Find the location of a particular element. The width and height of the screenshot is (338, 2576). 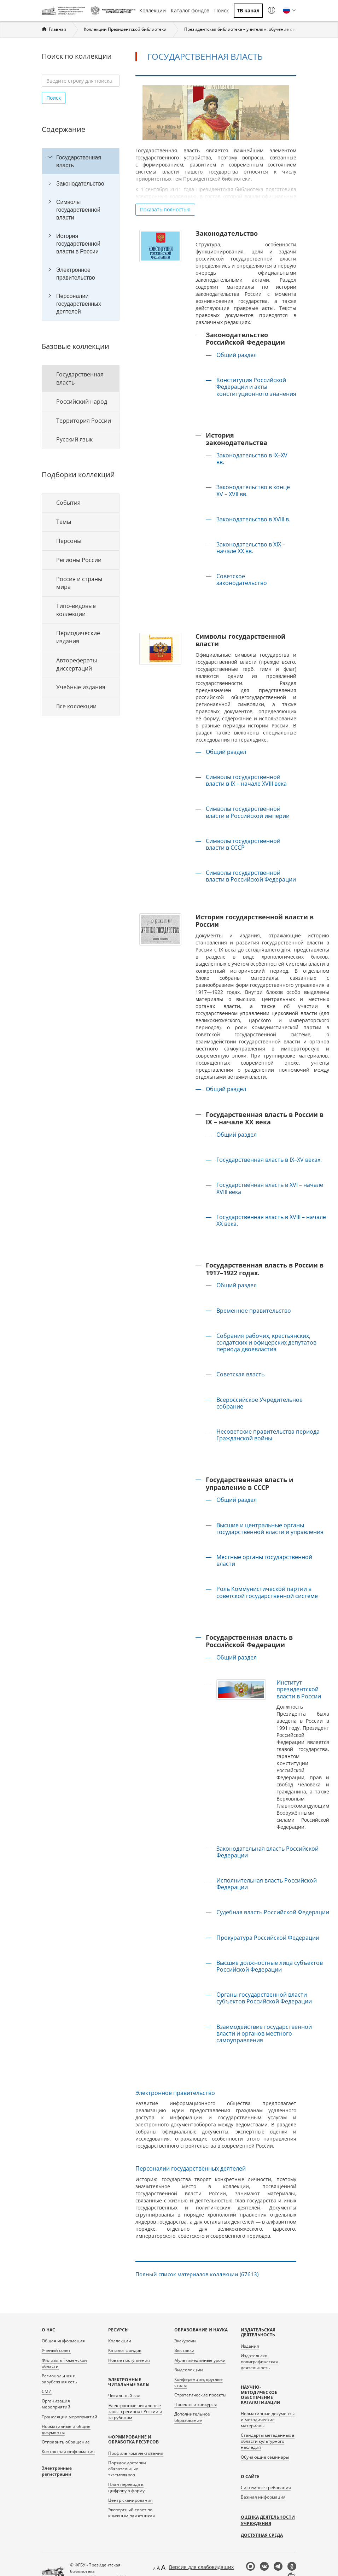

Оценка деятельности учреждения is located at coordinates (268, 2520).